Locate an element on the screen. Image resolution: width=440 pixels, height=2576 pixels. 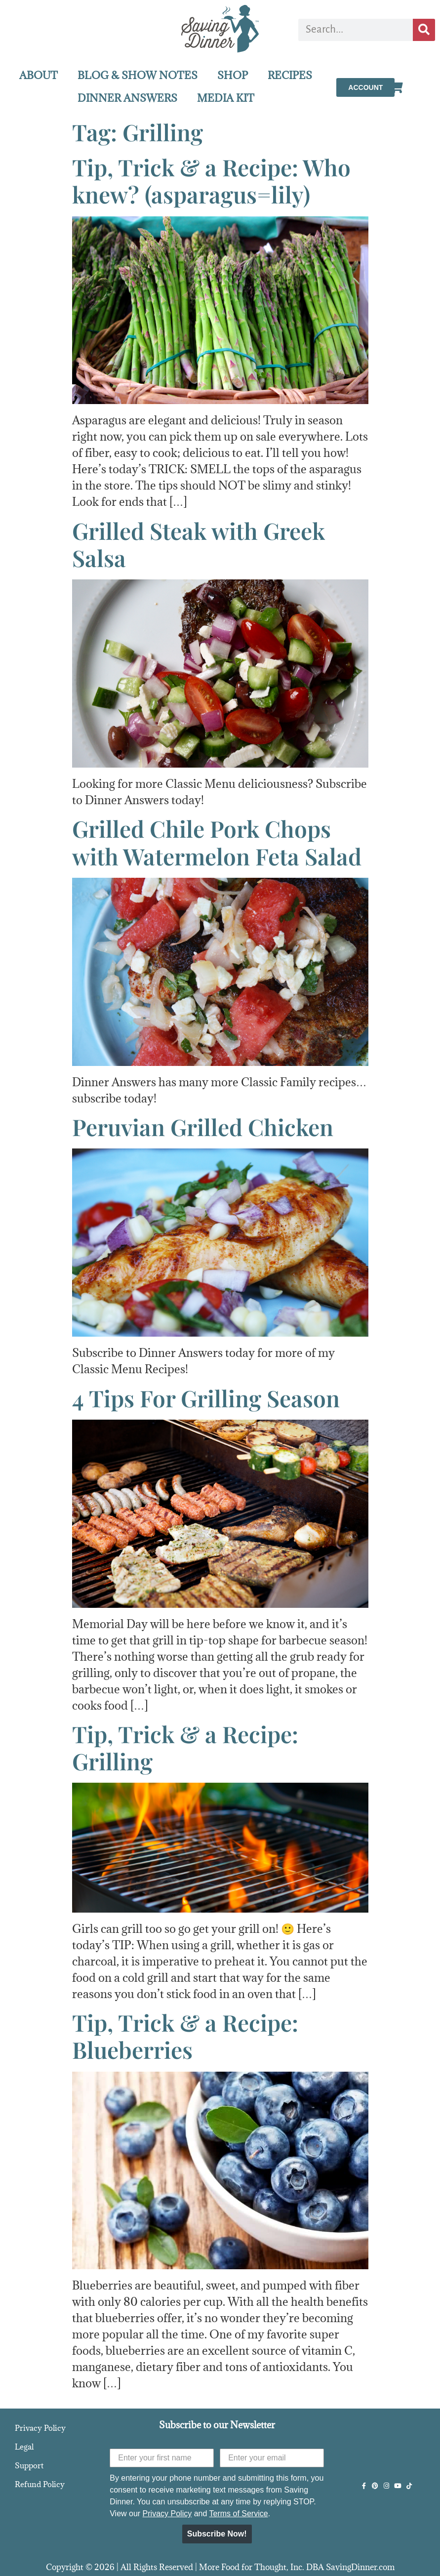
[Search] is located at coordinates (424, 30).